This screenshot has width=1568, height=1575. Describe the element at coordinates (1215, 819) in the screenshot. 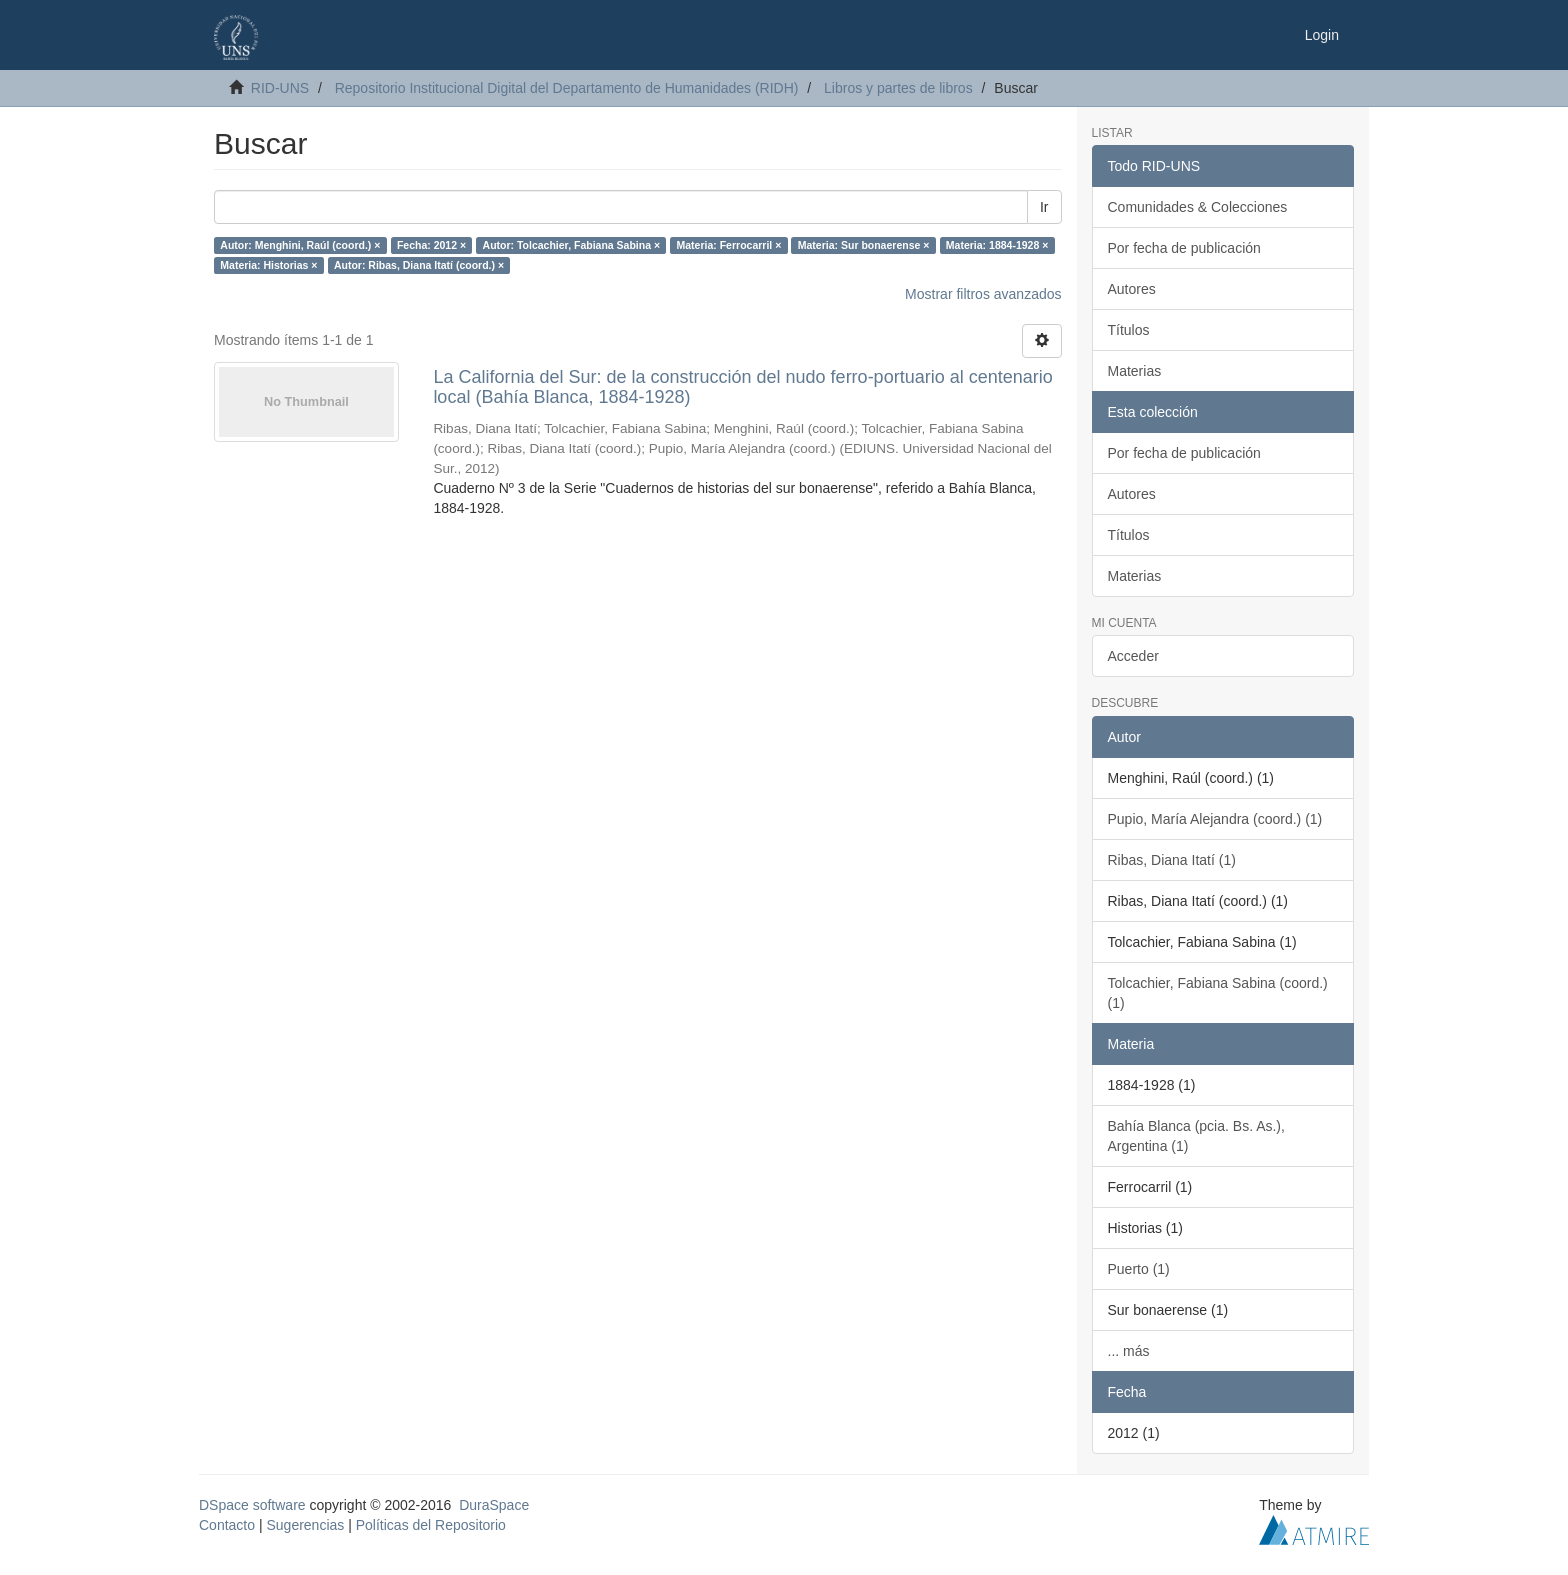

I see `Pupio, María Alejandra (coord.) (1)` at that location.